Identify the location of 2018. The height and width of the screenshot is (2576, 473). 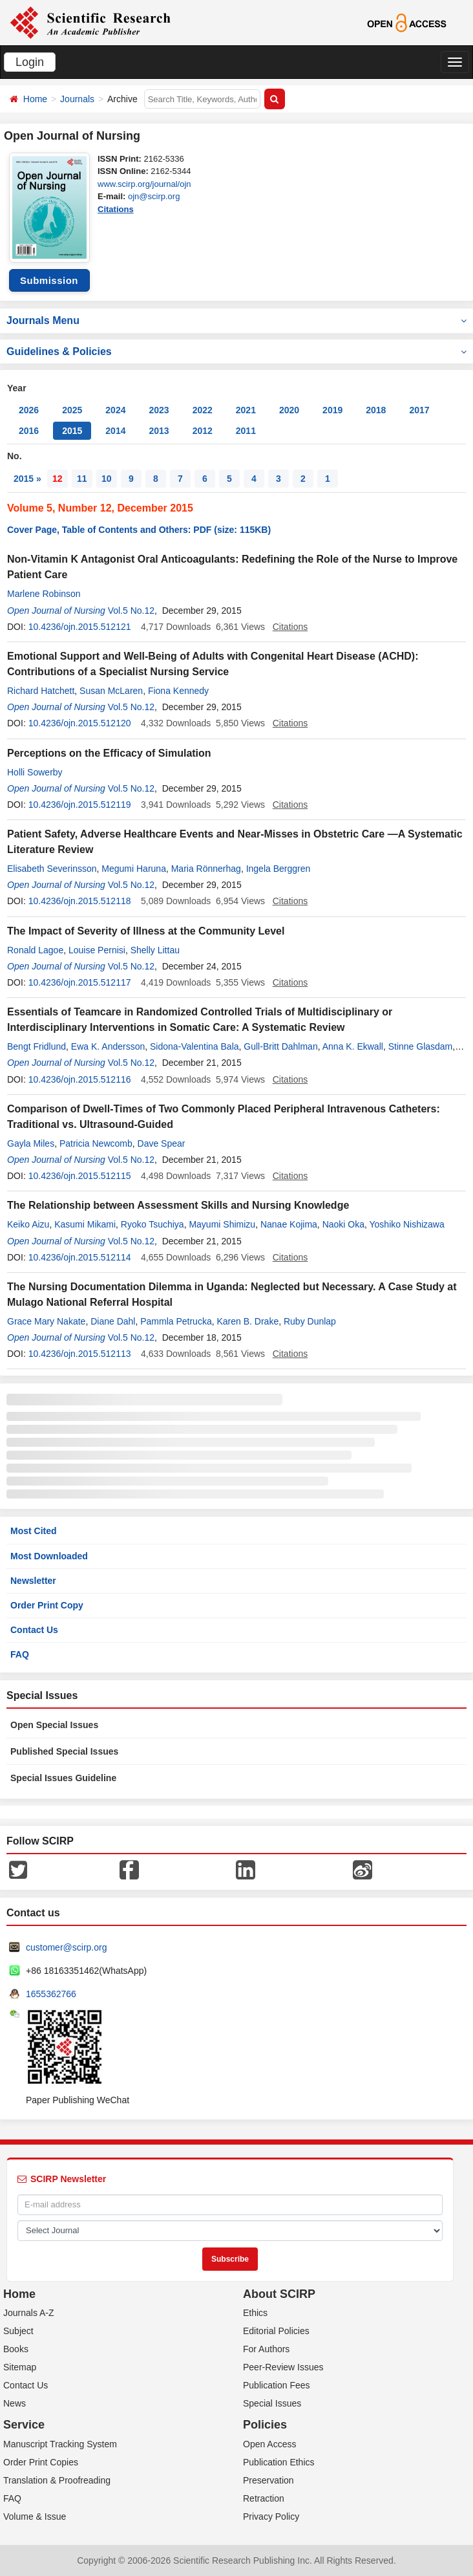
(376, 410).